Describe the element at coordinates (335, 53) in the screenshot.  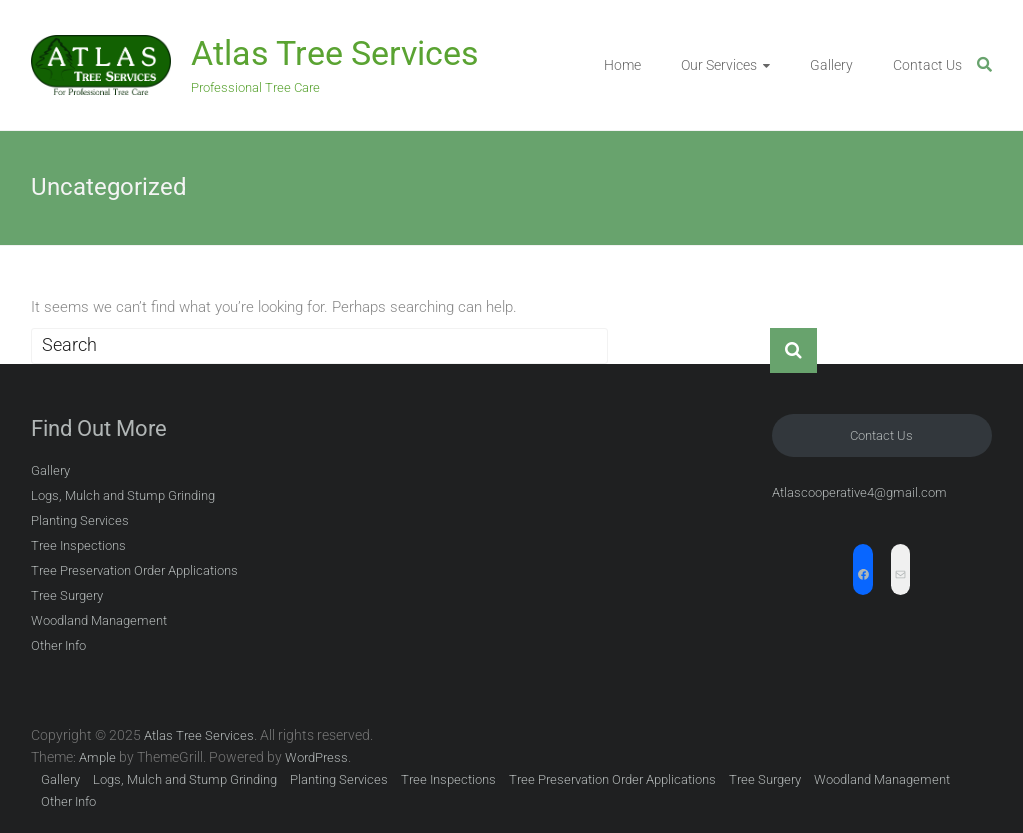
I see `Atlas Tree Services` at that location.